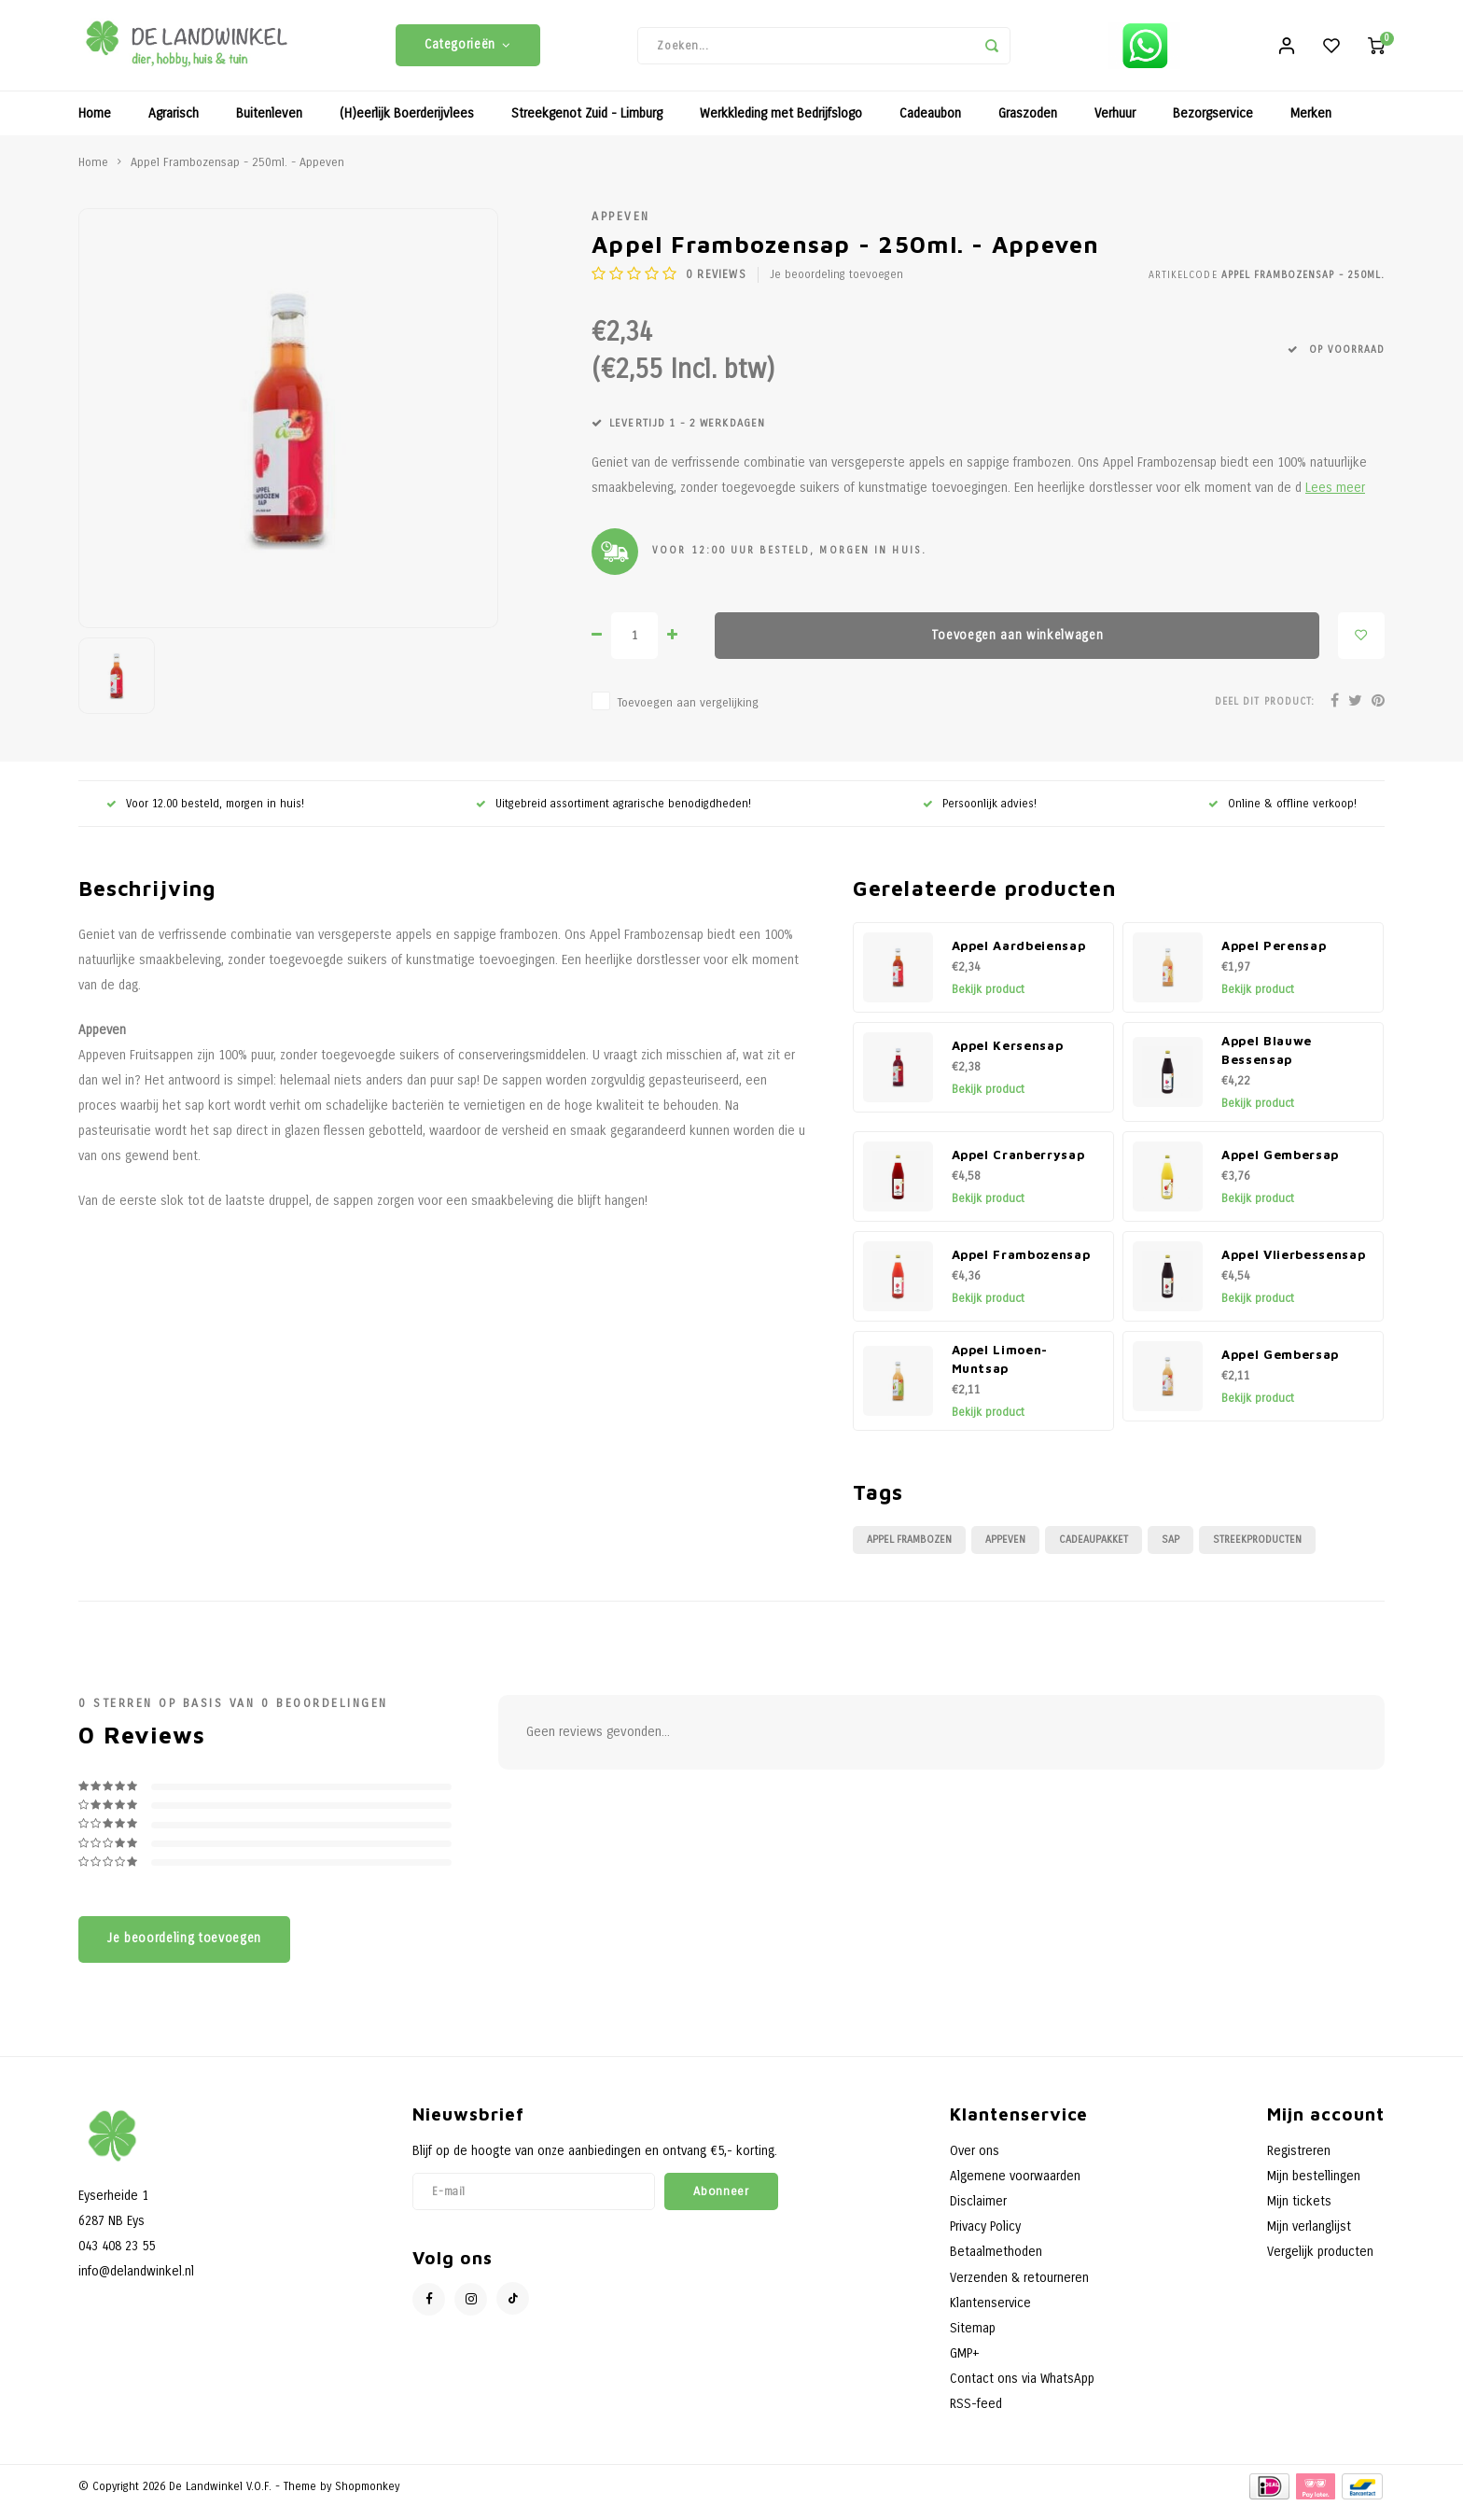 The width and height of the screenshot is (1463, 2520). What do you see at coordinates (1265, 713) in the screenshot?
I see `Deel dit product:` at bounding box center [1265, 713].